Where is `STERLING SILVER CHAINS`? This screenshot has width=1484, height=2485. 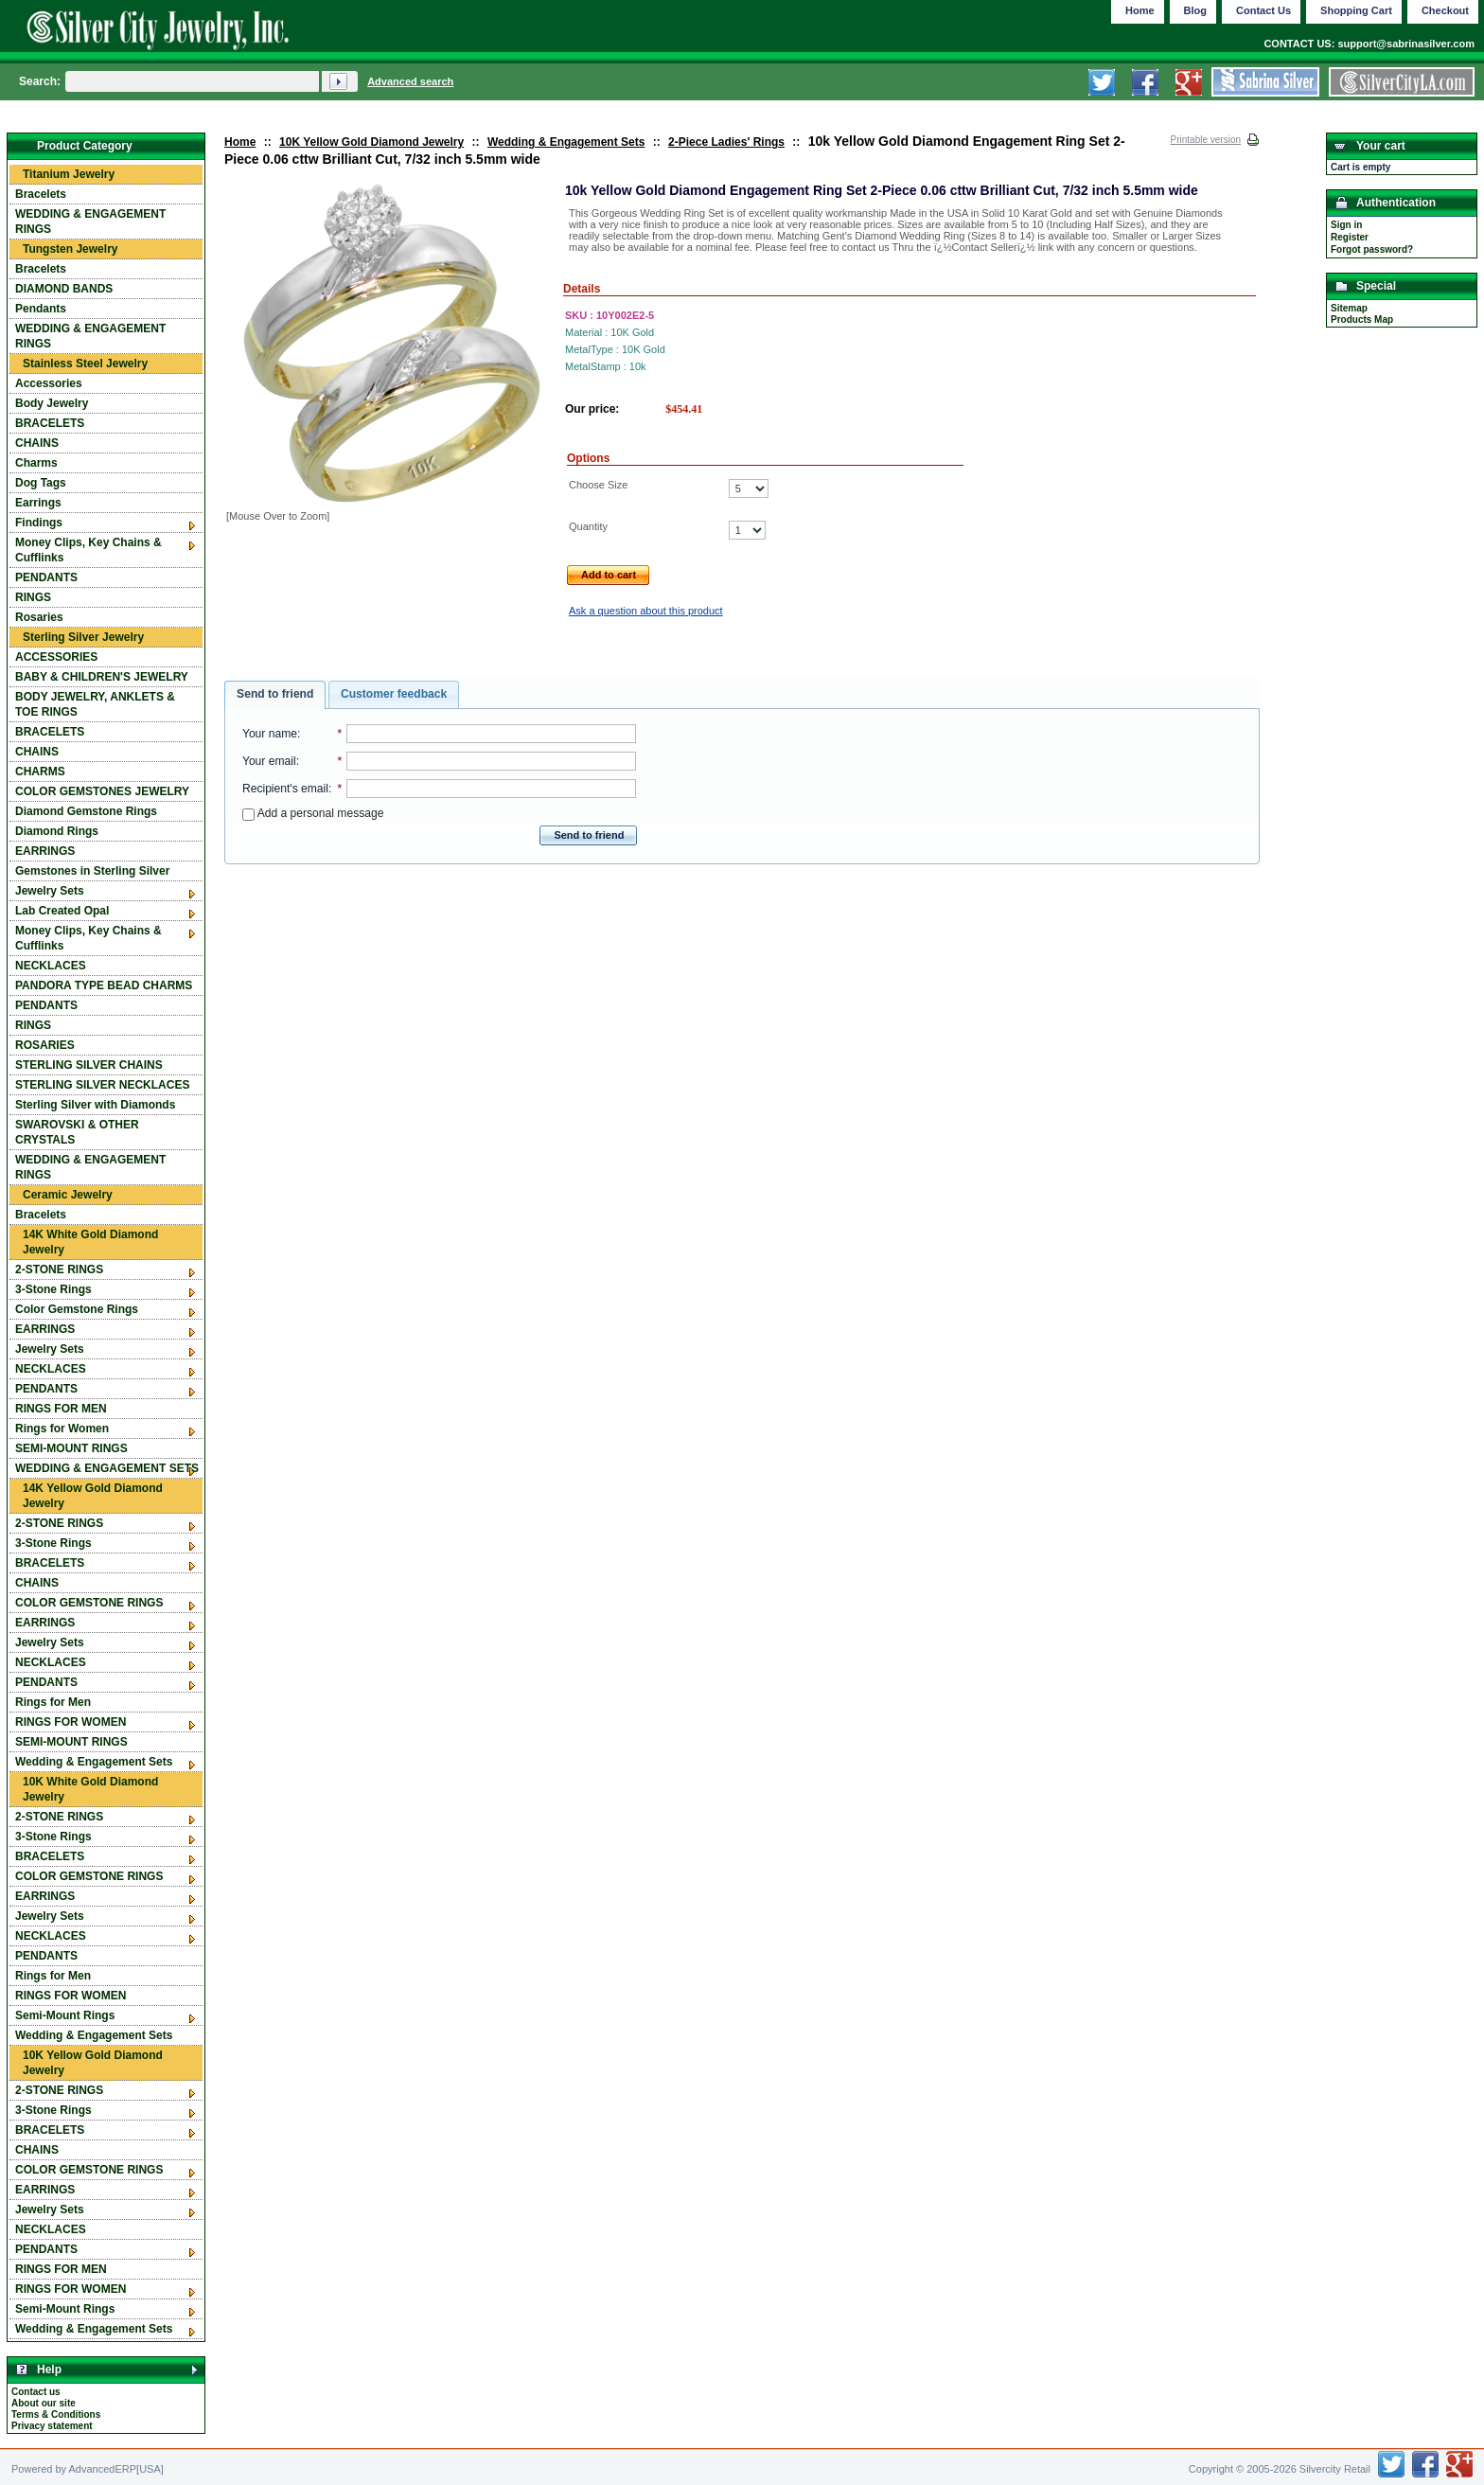
STERLING SILVER CHAINS is located at coordinates (89, 1065).